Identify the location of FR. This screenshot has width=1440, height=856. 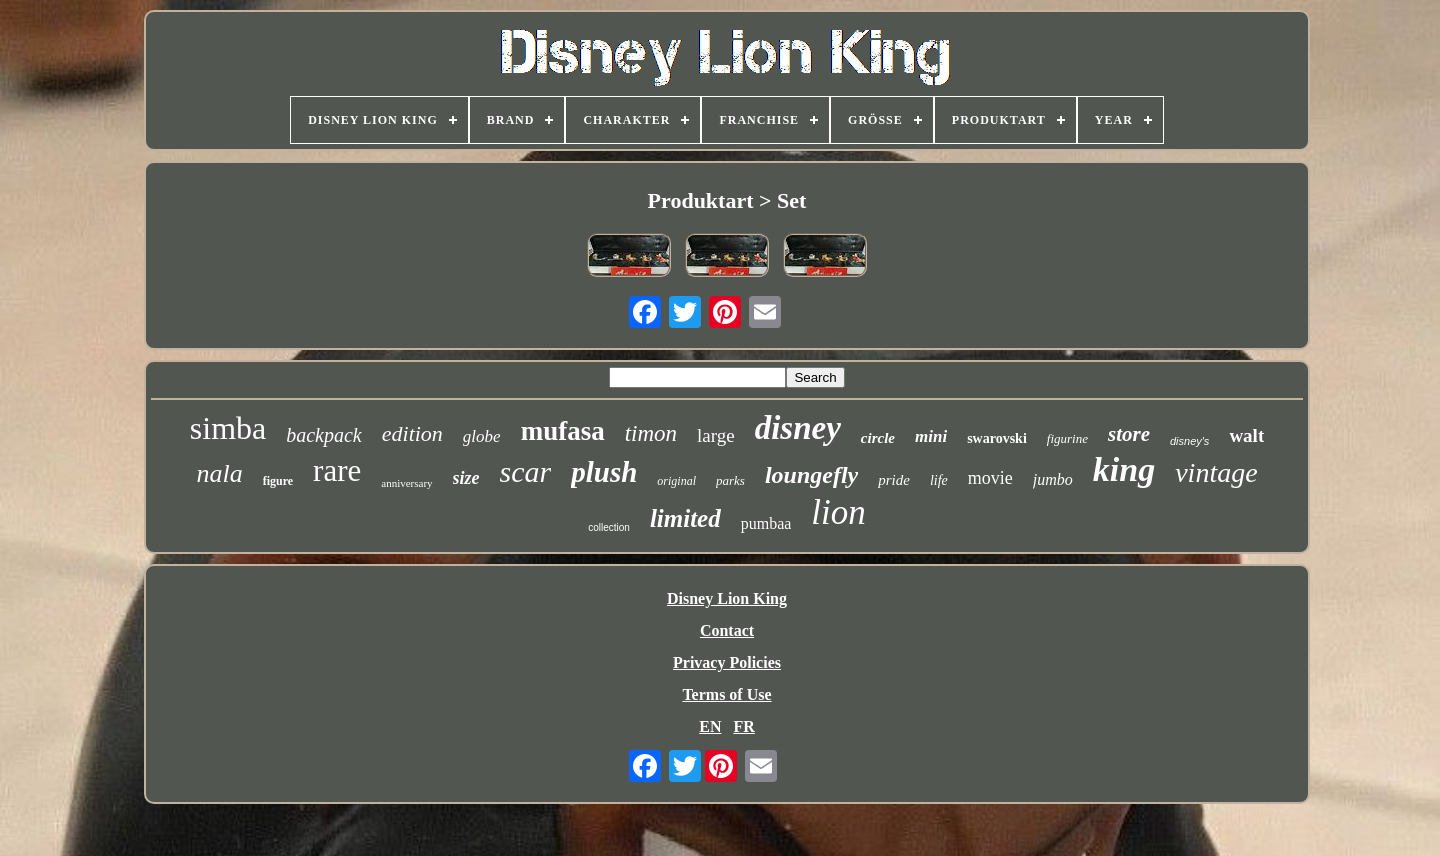
(743, 726).